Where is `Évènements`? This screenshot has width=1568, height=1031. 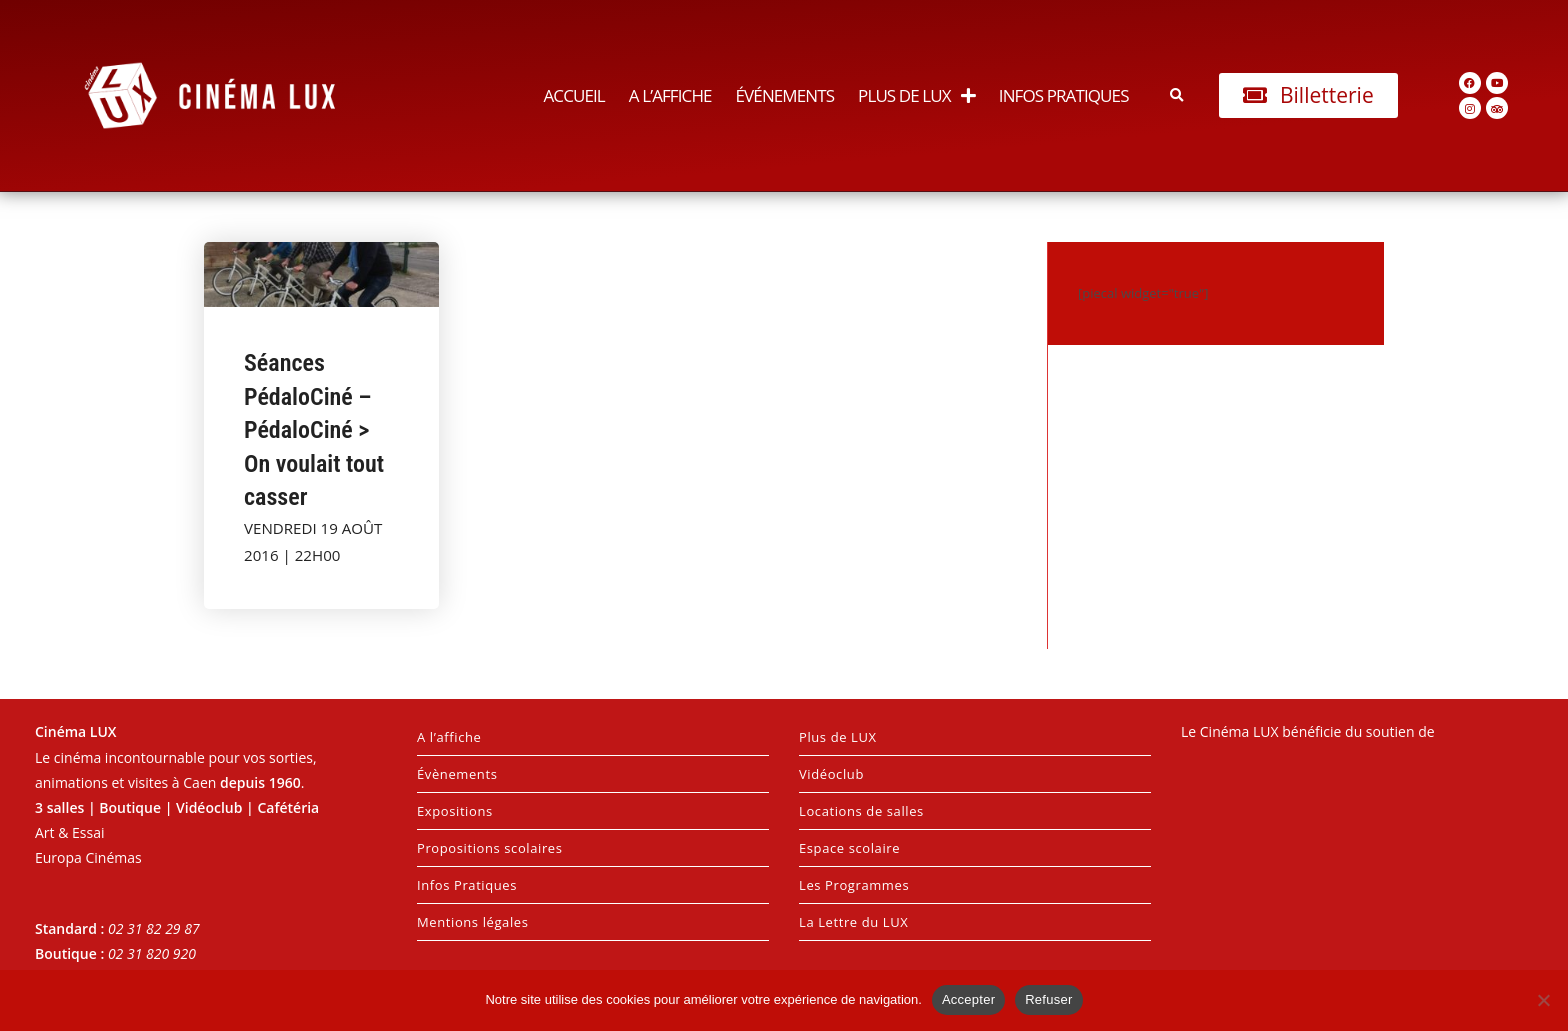
Évènements is located at coordinates (457, 774).